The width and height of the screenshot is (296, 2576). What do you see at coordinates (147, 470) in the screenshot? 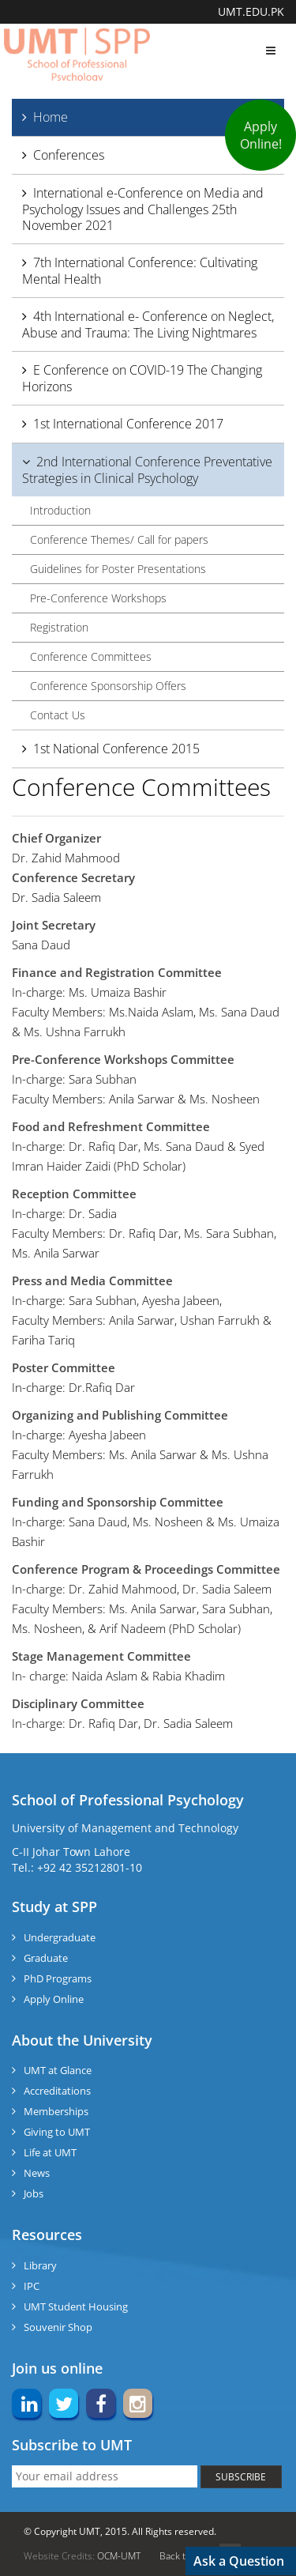
I see `2nd International Conference Preventative Strategies in Clinical Psychology` at bounding box center [147, 470].